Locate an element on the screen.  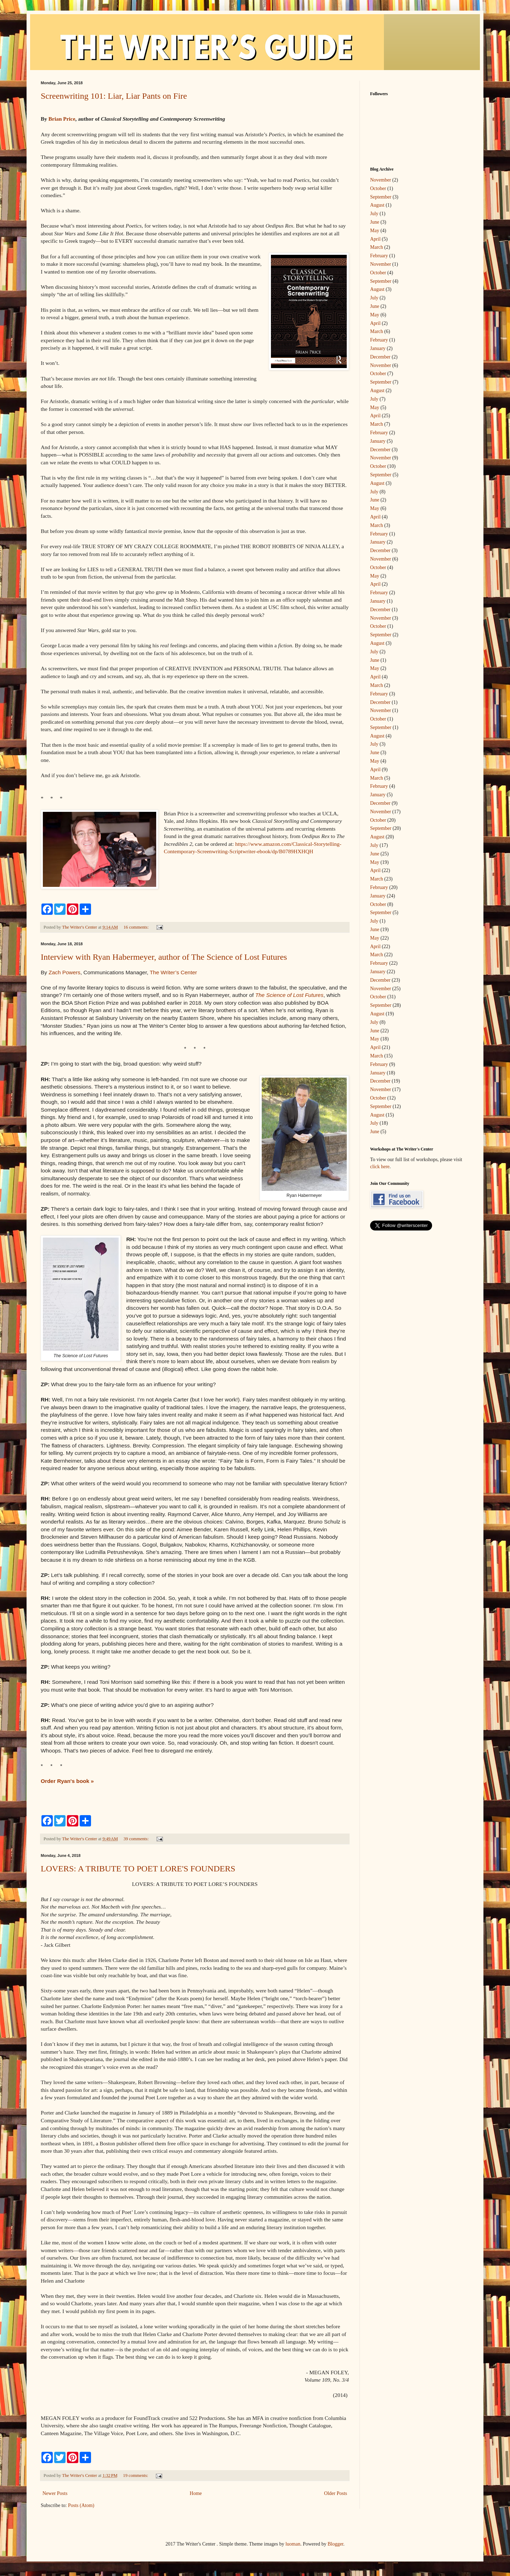
19 comments: is located at coordinates (136, 2475).